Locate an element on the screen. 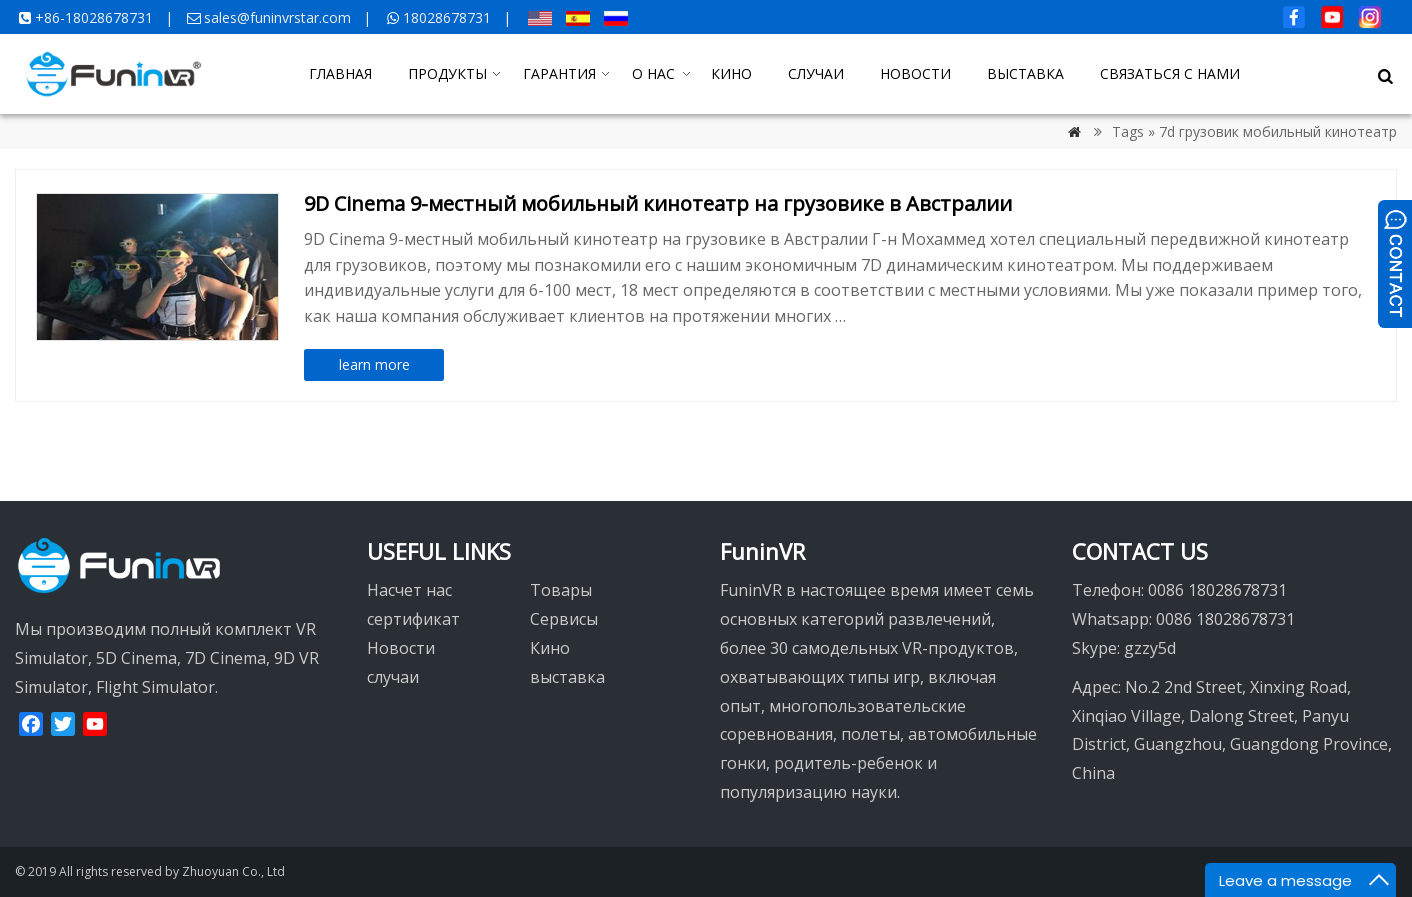 This screenshot has width=1412, height=897. ПРОДУКТЫ is located at coordinates (447, 73).